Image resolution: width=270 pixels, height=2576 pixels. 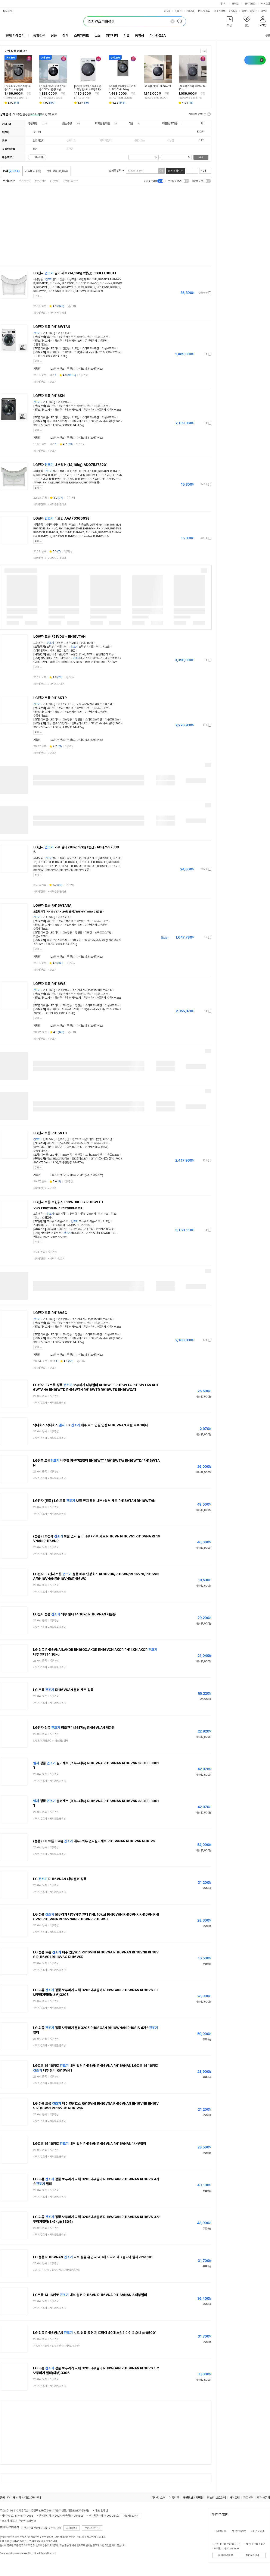 I want to click on 결과 내 검색, so click(x=174, y=170).